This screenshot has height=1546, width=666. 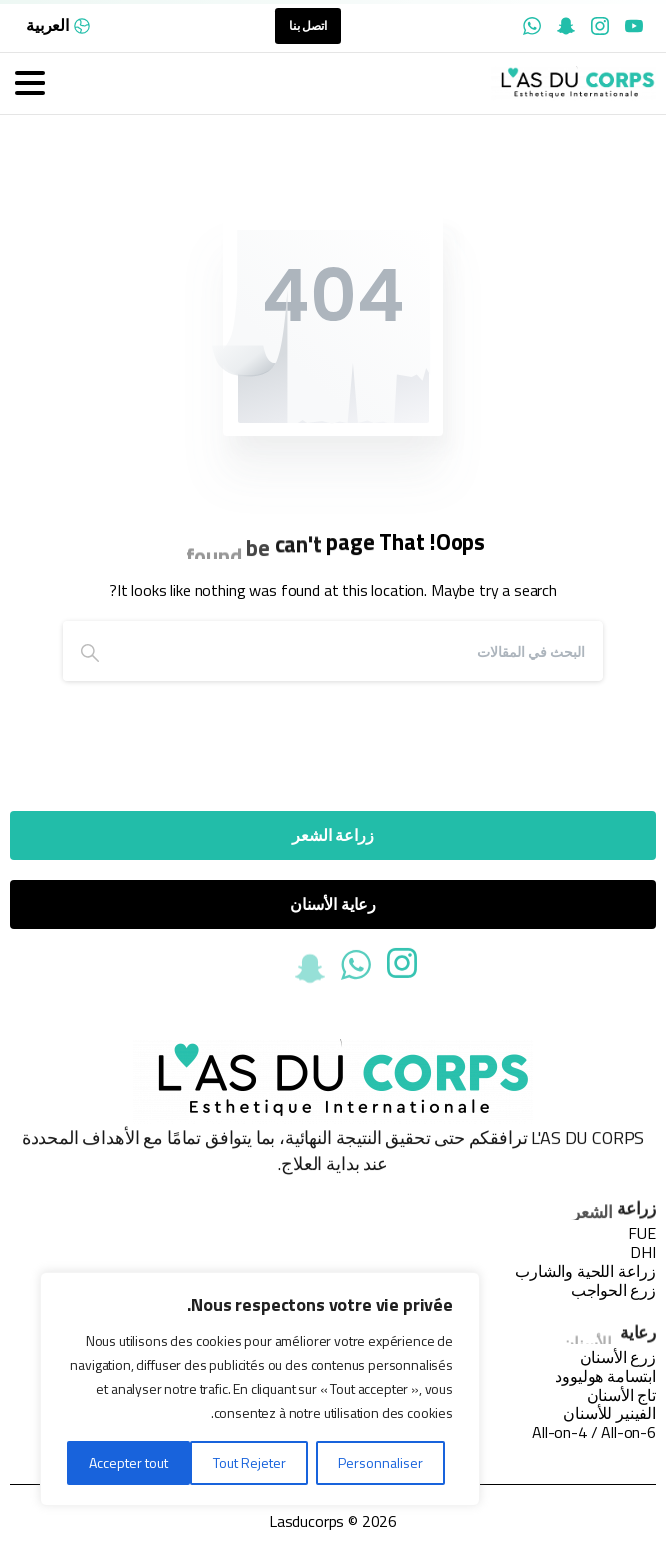 I want to click on [Toggle navigation], so click(x=30, y=83).